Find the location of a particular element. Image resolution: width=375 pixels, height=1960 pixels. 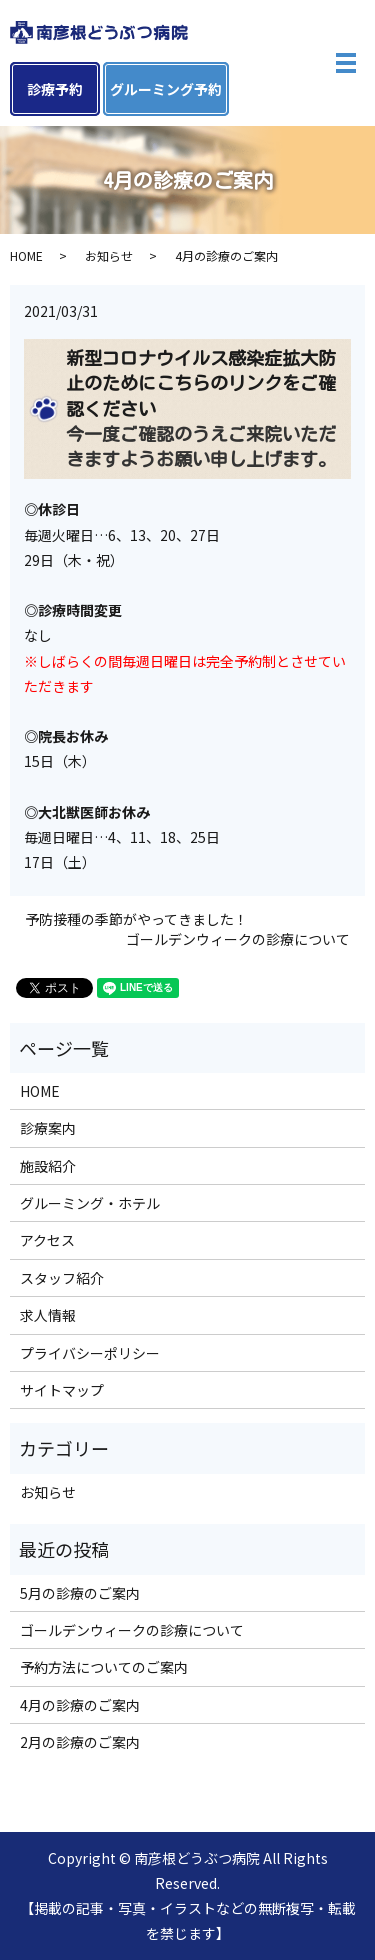

4月の診療のご案内 is located at coordinates (80, 1705).